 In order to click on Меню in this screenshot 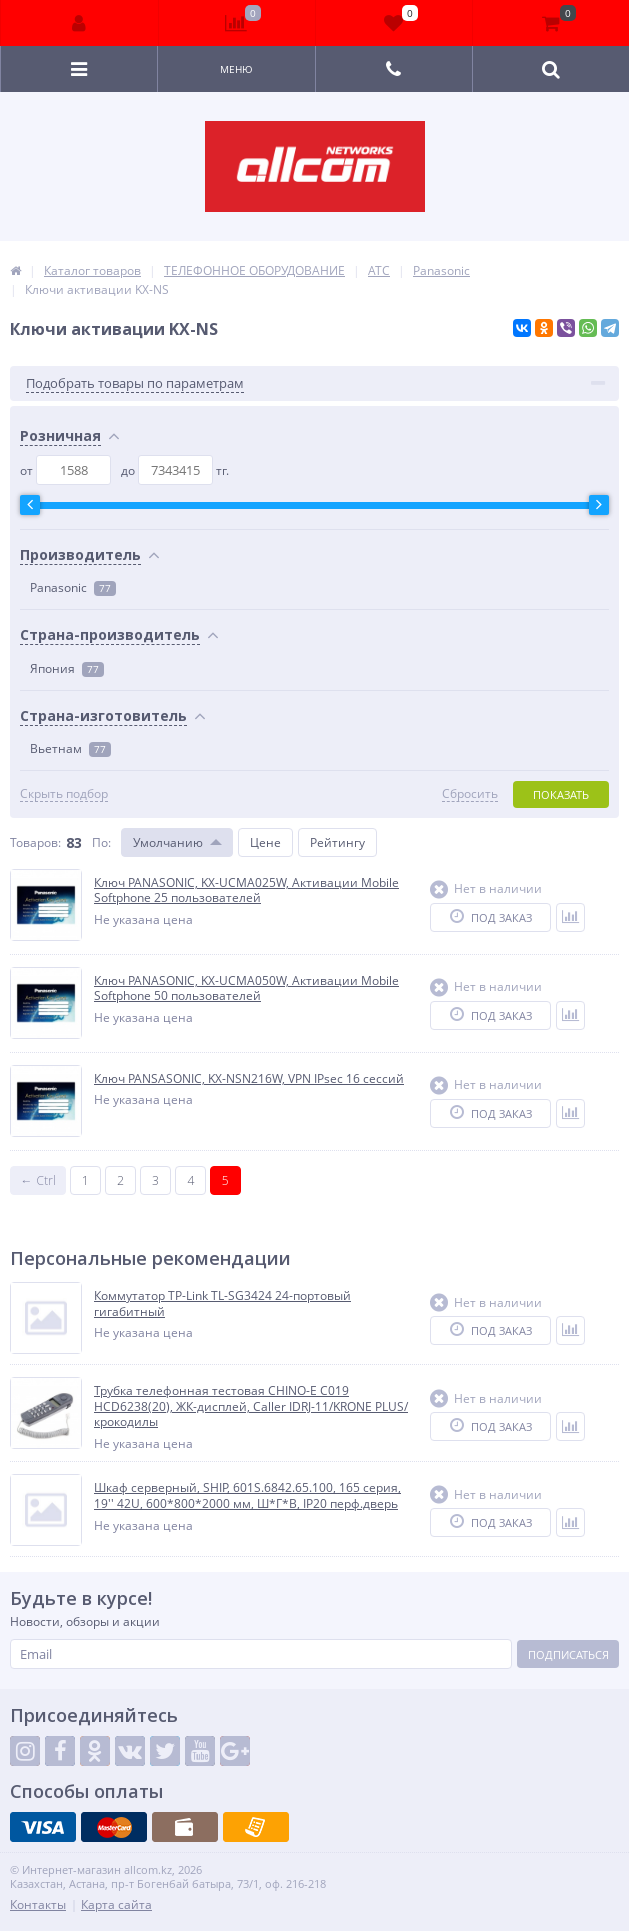, I will do `click(236, 69)`.